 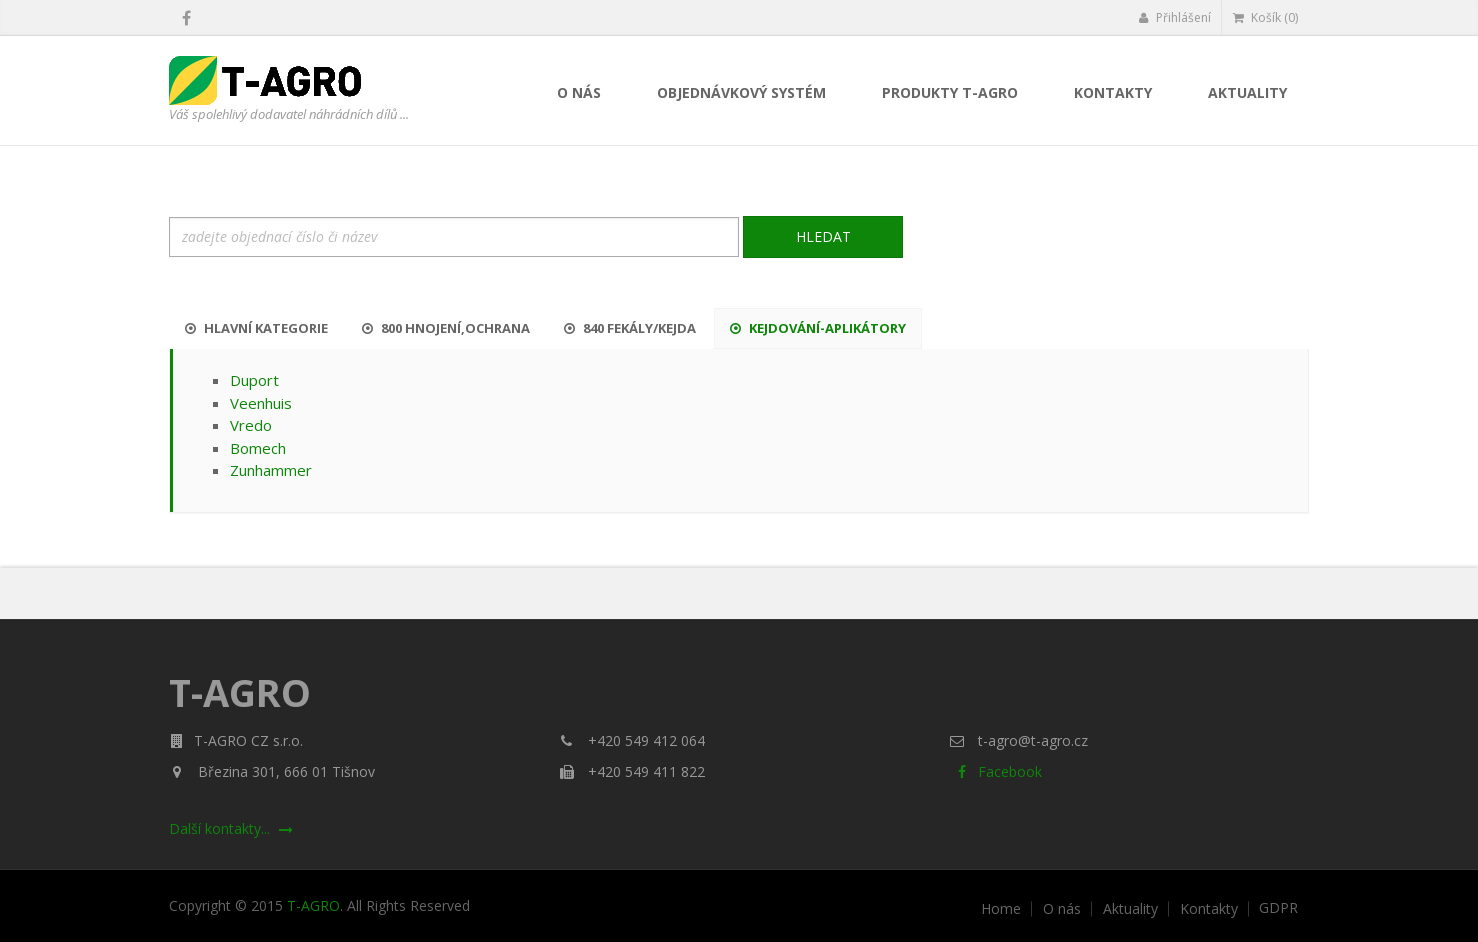 What do you see at coordinates (258, 448) in the screenshot?
I see `Bomech` at bounding box center [258, 448].